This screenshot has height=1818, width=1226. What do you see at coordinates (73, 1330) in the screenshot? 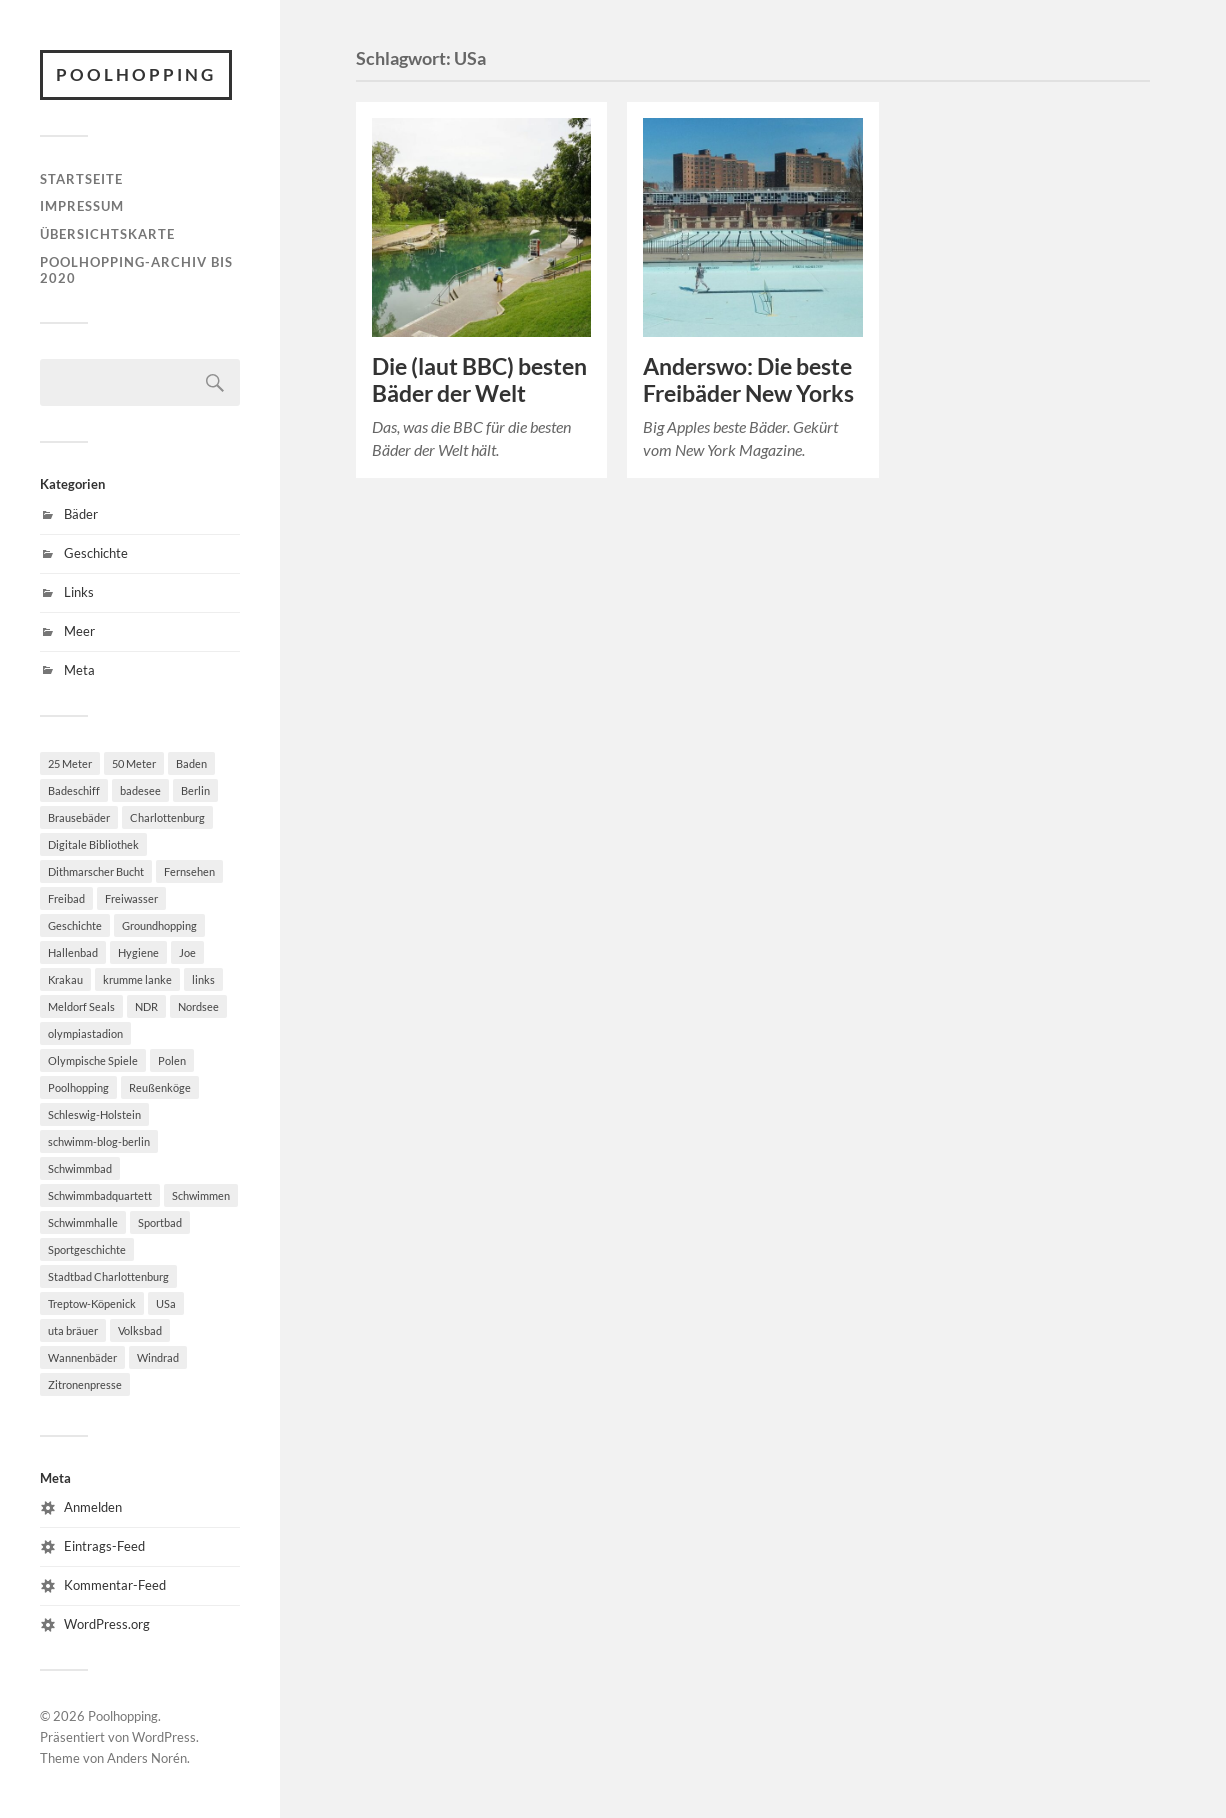
I see `uta bräuer [uta bräuer (2 Einträge)]` at bounding box center [73, 1330].